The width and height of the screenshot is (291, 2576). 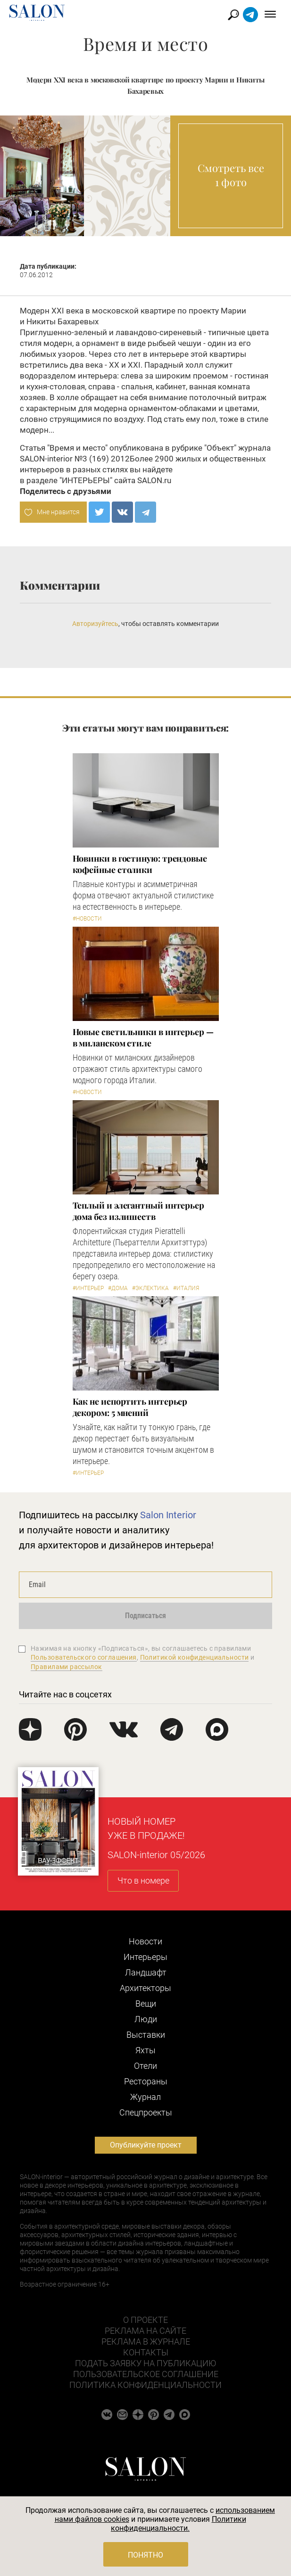 I want to click on Реклама в журнале, so click(x=145, y=2341).